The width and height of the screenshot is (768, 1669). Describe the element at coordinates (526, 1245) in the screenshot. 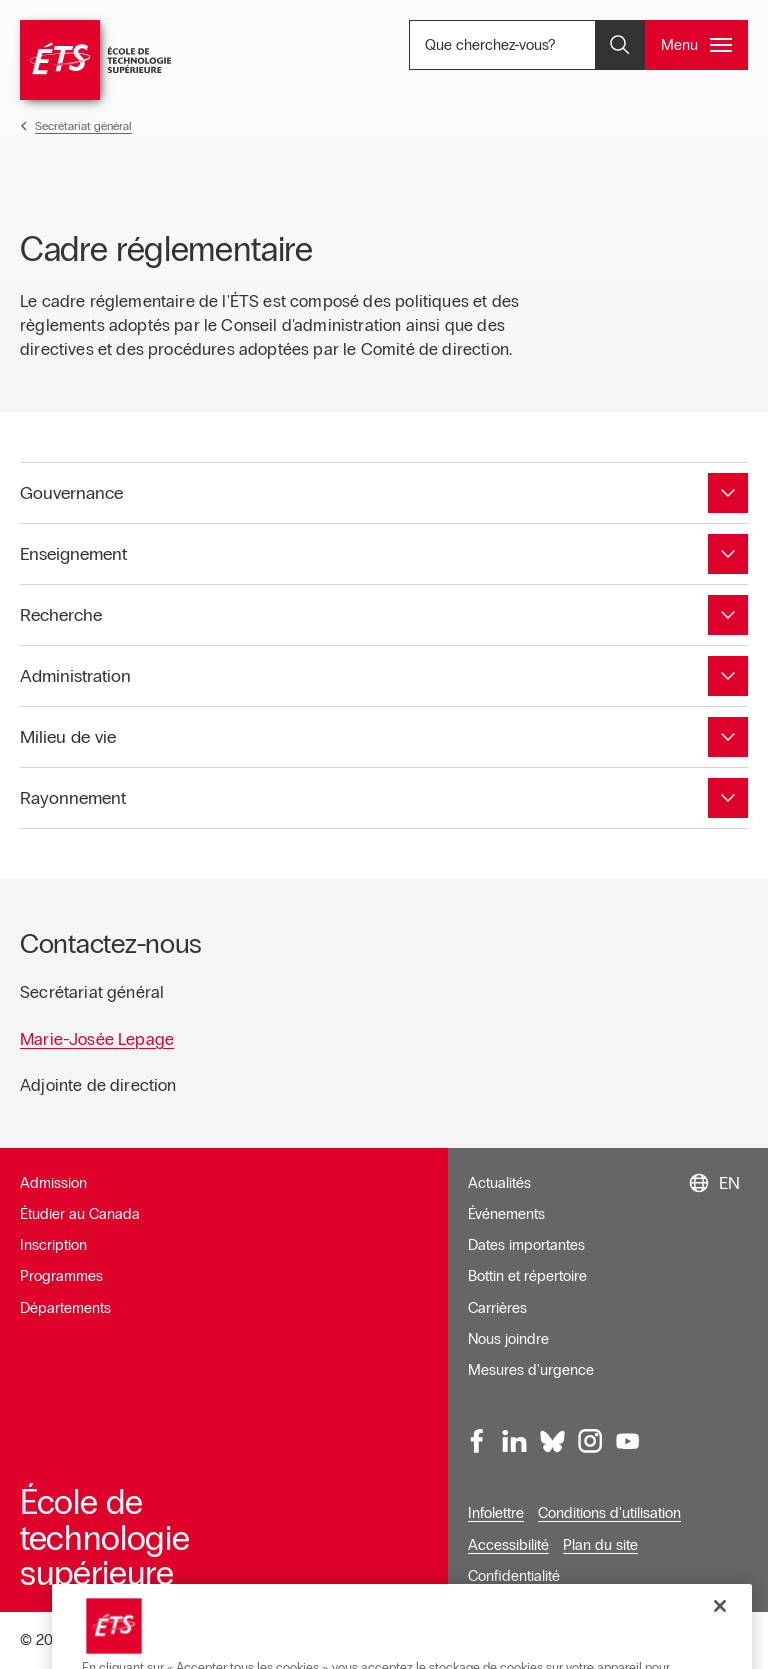

I see `Dates importantes` at that location.